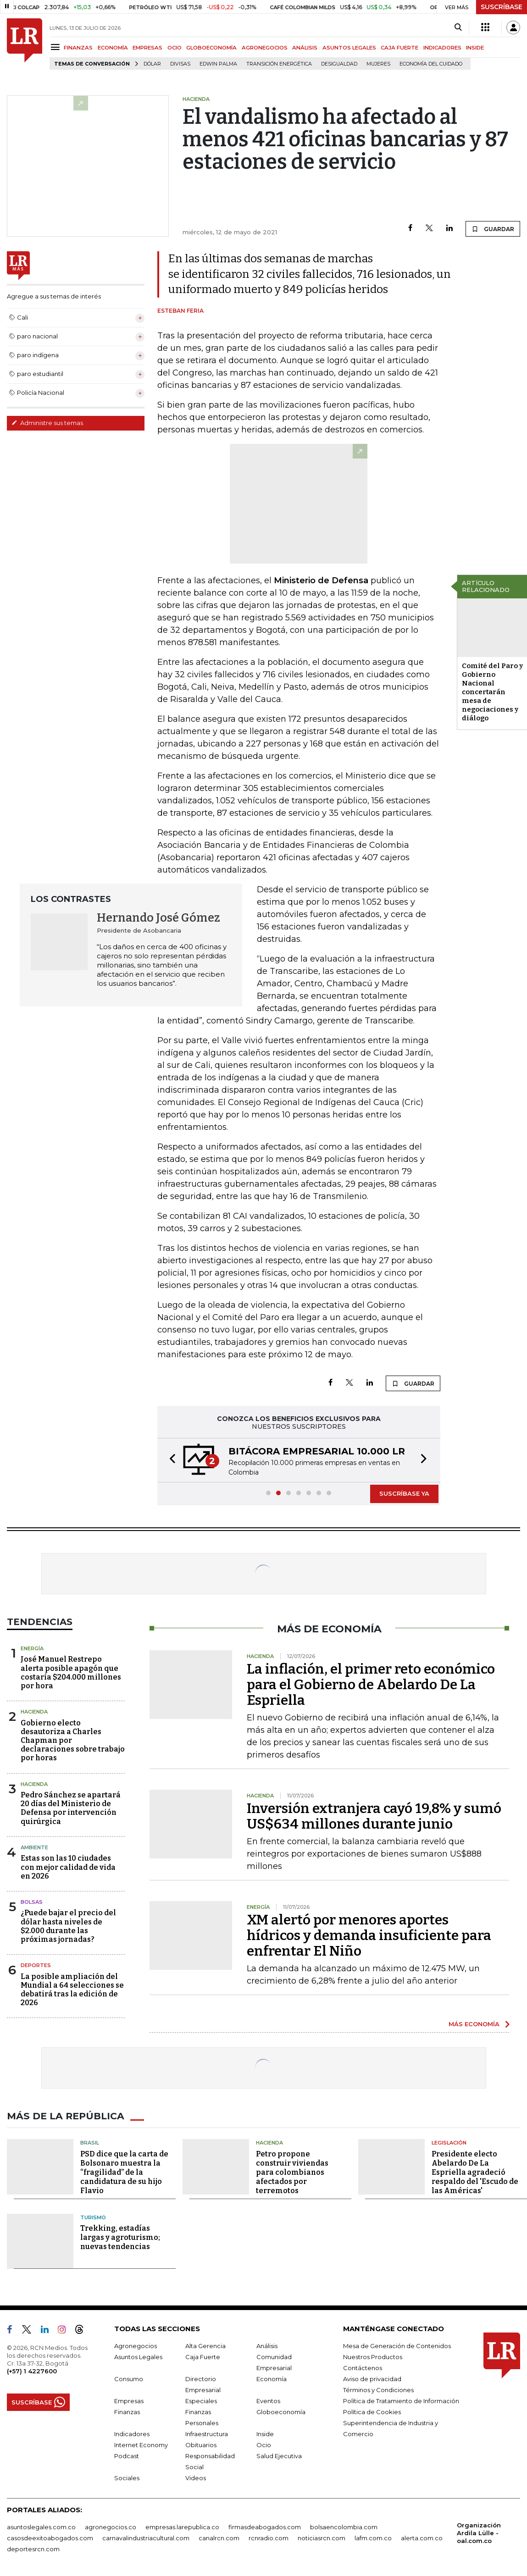 The image size is (527, 2576). I want to click on Videos, so click(195, 2478).